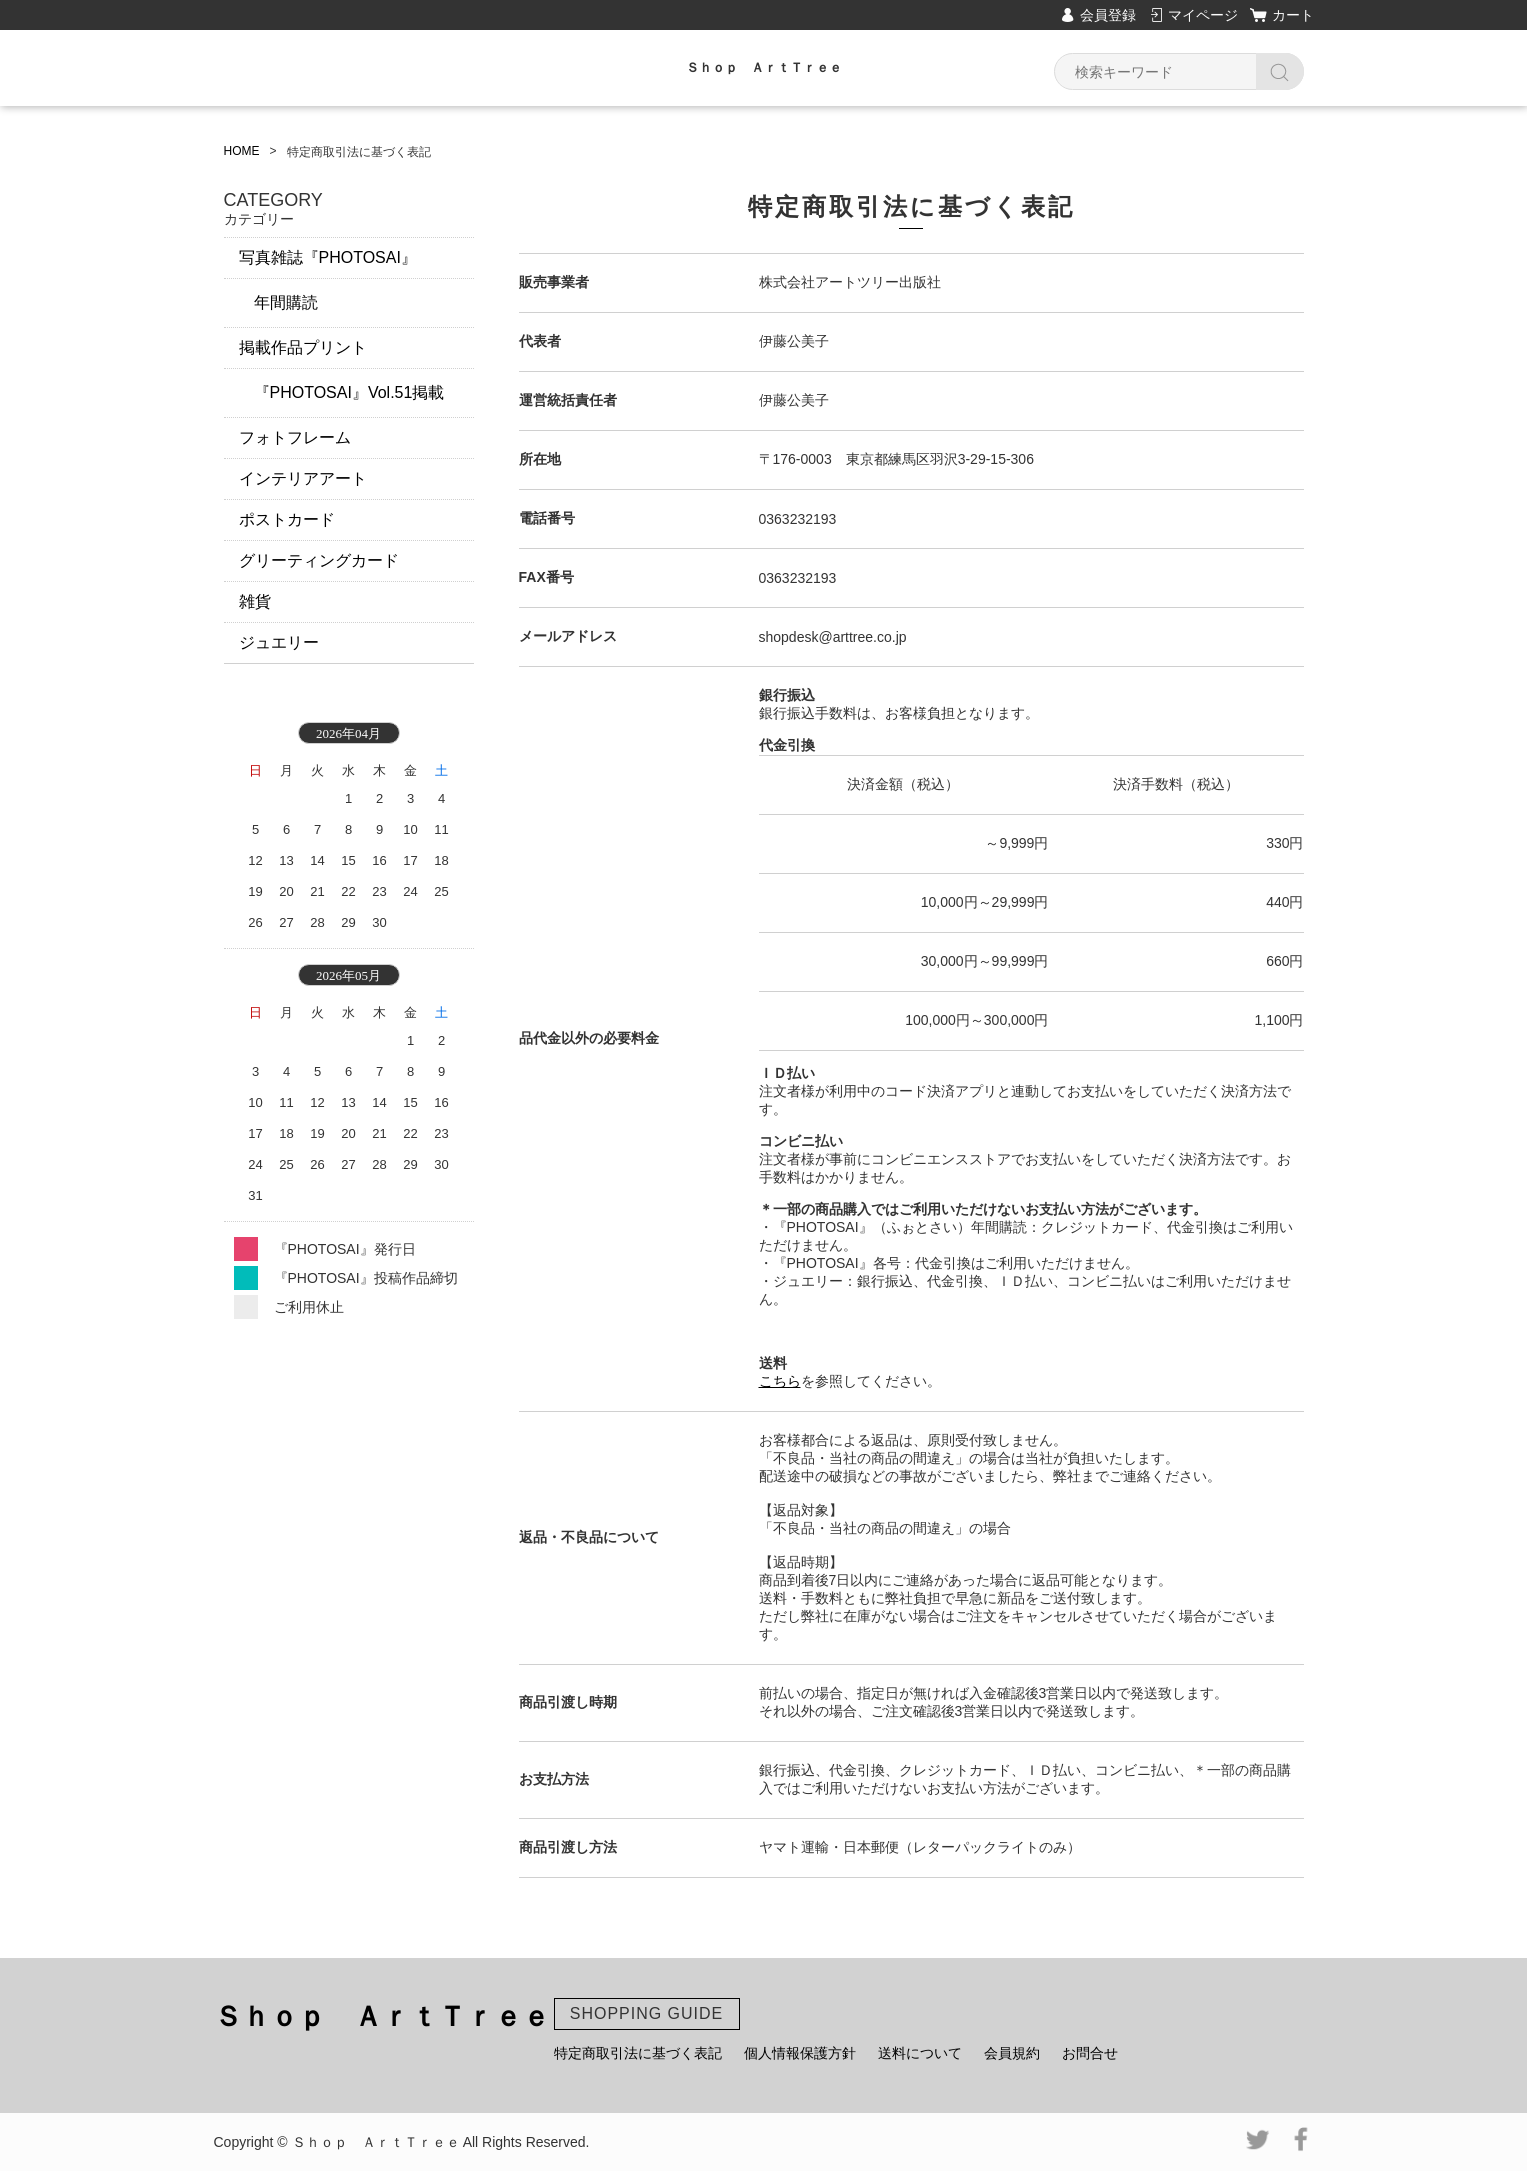 The width and height of the screenshot is (1527, 2171). What do you see at coordinates (1012, 2053) in the screenshot?
I see `会員規約` at bounding box center [1012, 2053].